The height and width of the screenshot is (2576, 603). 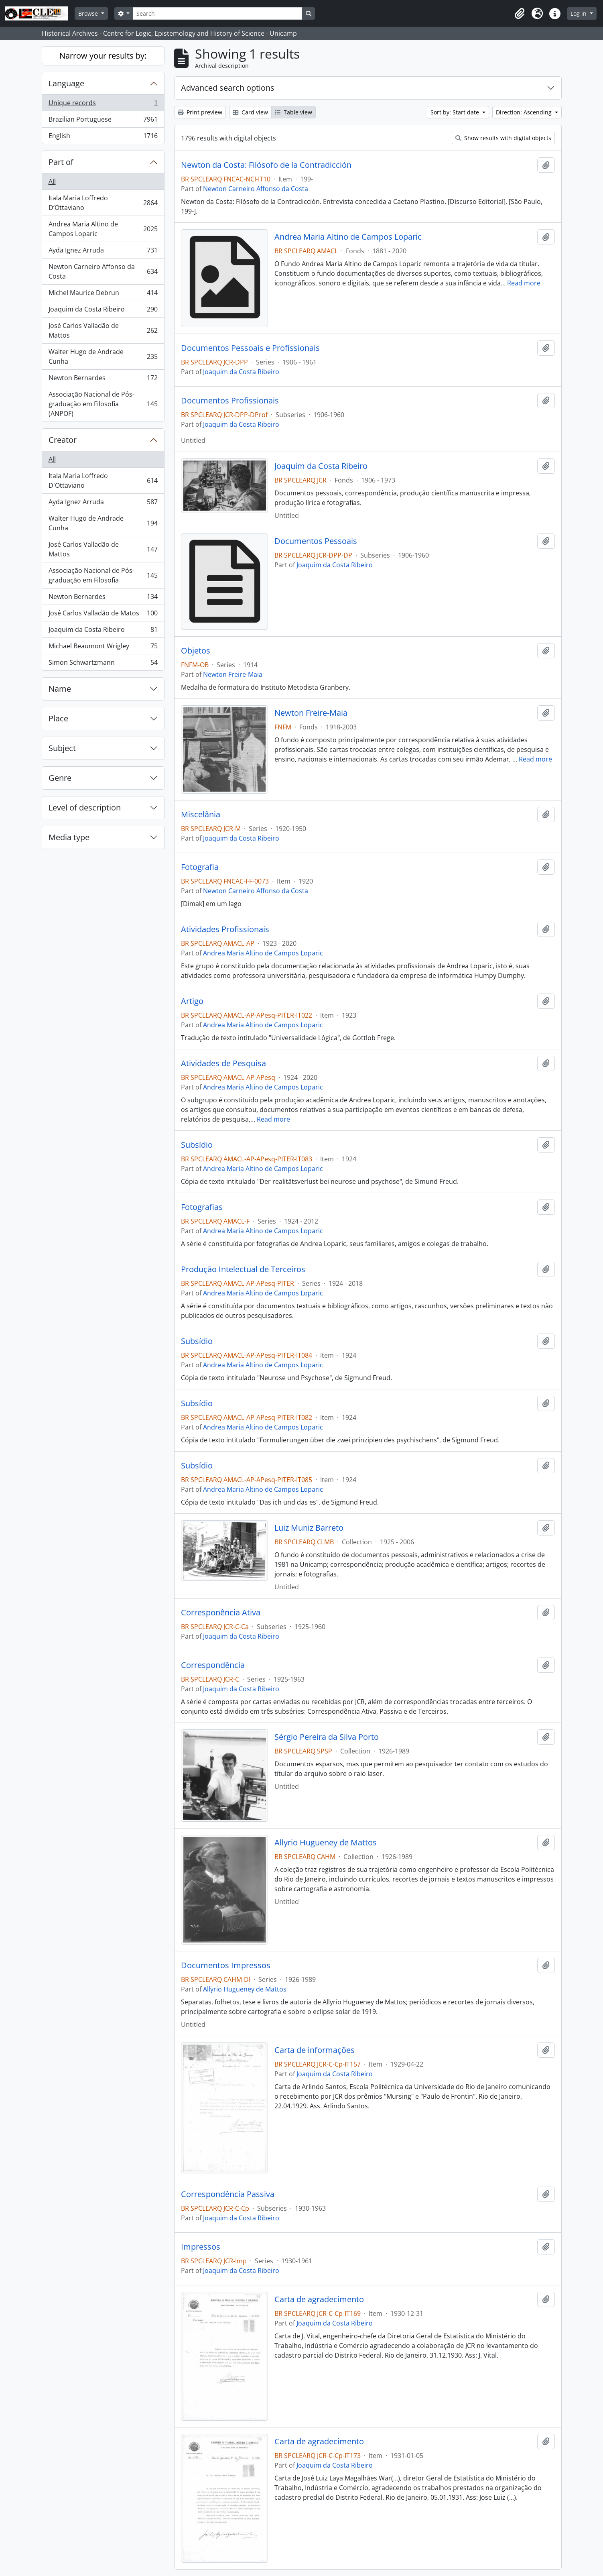 What do you see at coordinates (220, 1612) in the screenshot?
I see `Corresponência Ativa` at bounding box center [220, 1612].